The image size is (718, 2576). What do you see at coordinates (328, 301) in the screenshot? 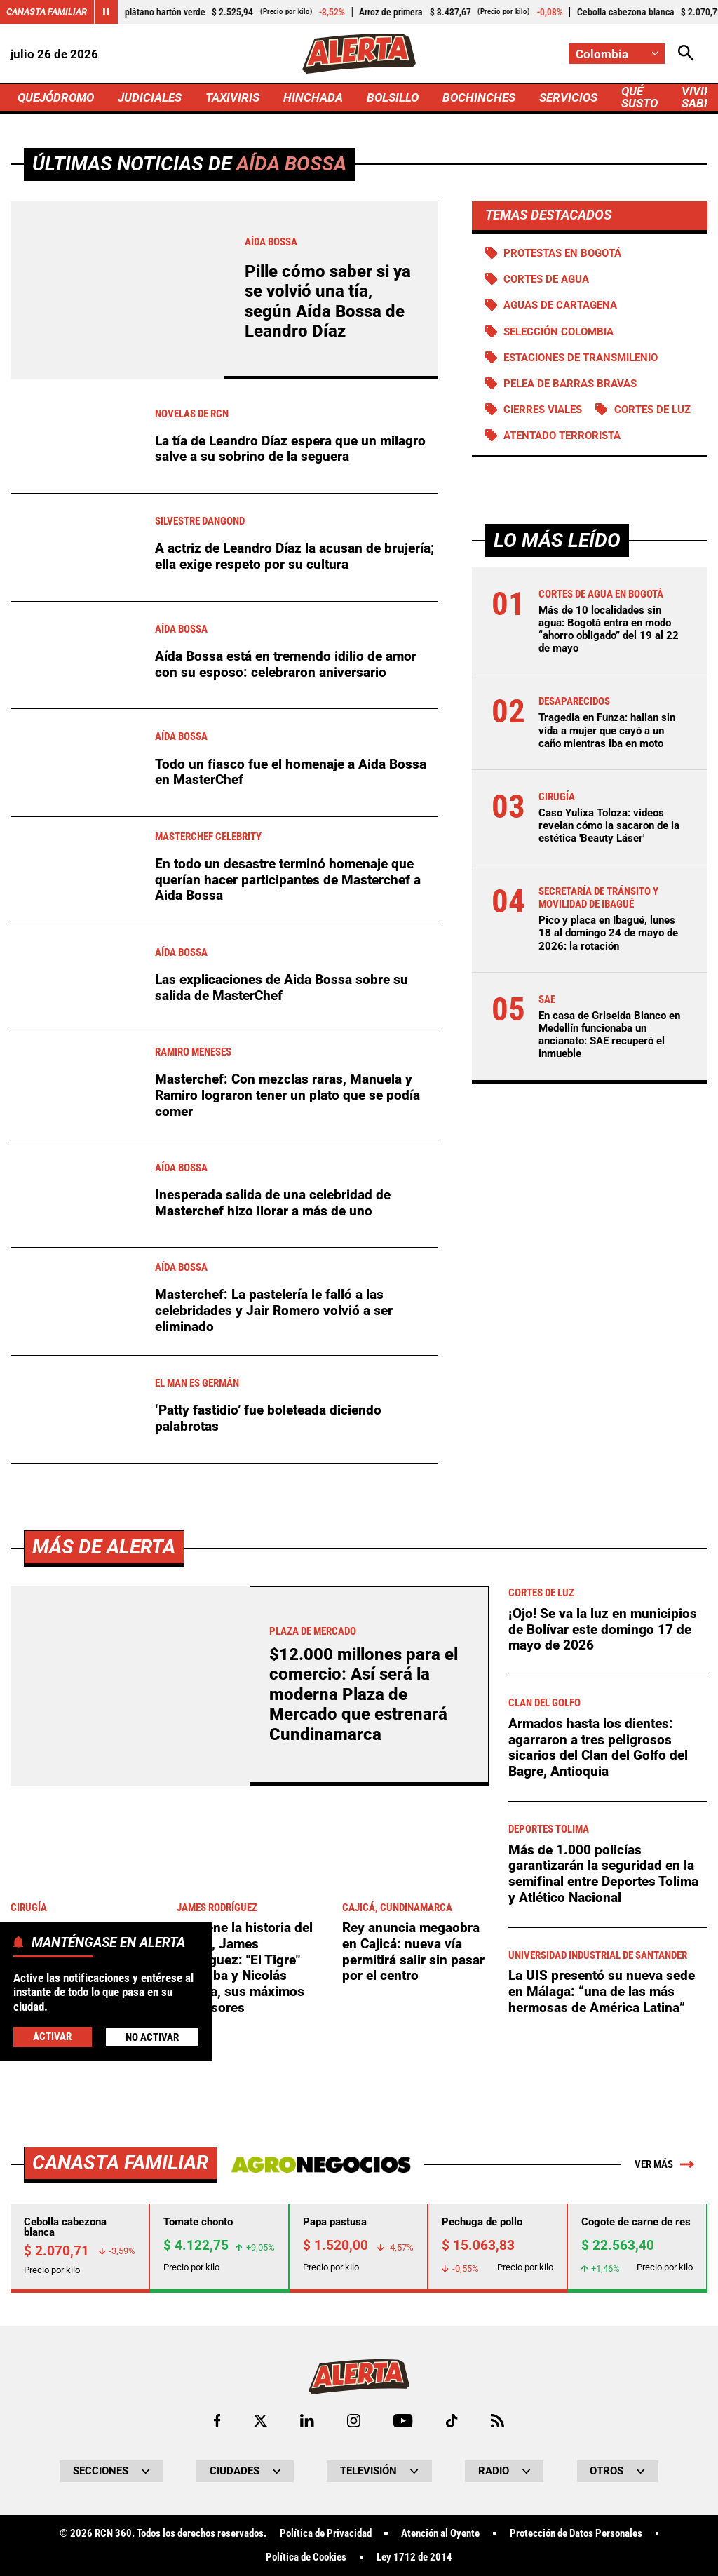
I see `Pille cómo saber si ya se volvió una tía, según Aída Bossa de Leandro Díaz` at bounding box center [328, 301].